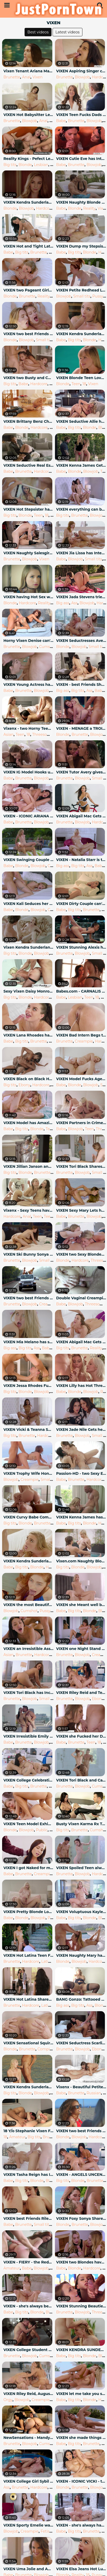 Image resolution: width=107 pixels, height=2576 pixels. I want to click on VIXEN Jada Stevens tries Enormous Cock in her Ass and Gapes, so click(81, 597).